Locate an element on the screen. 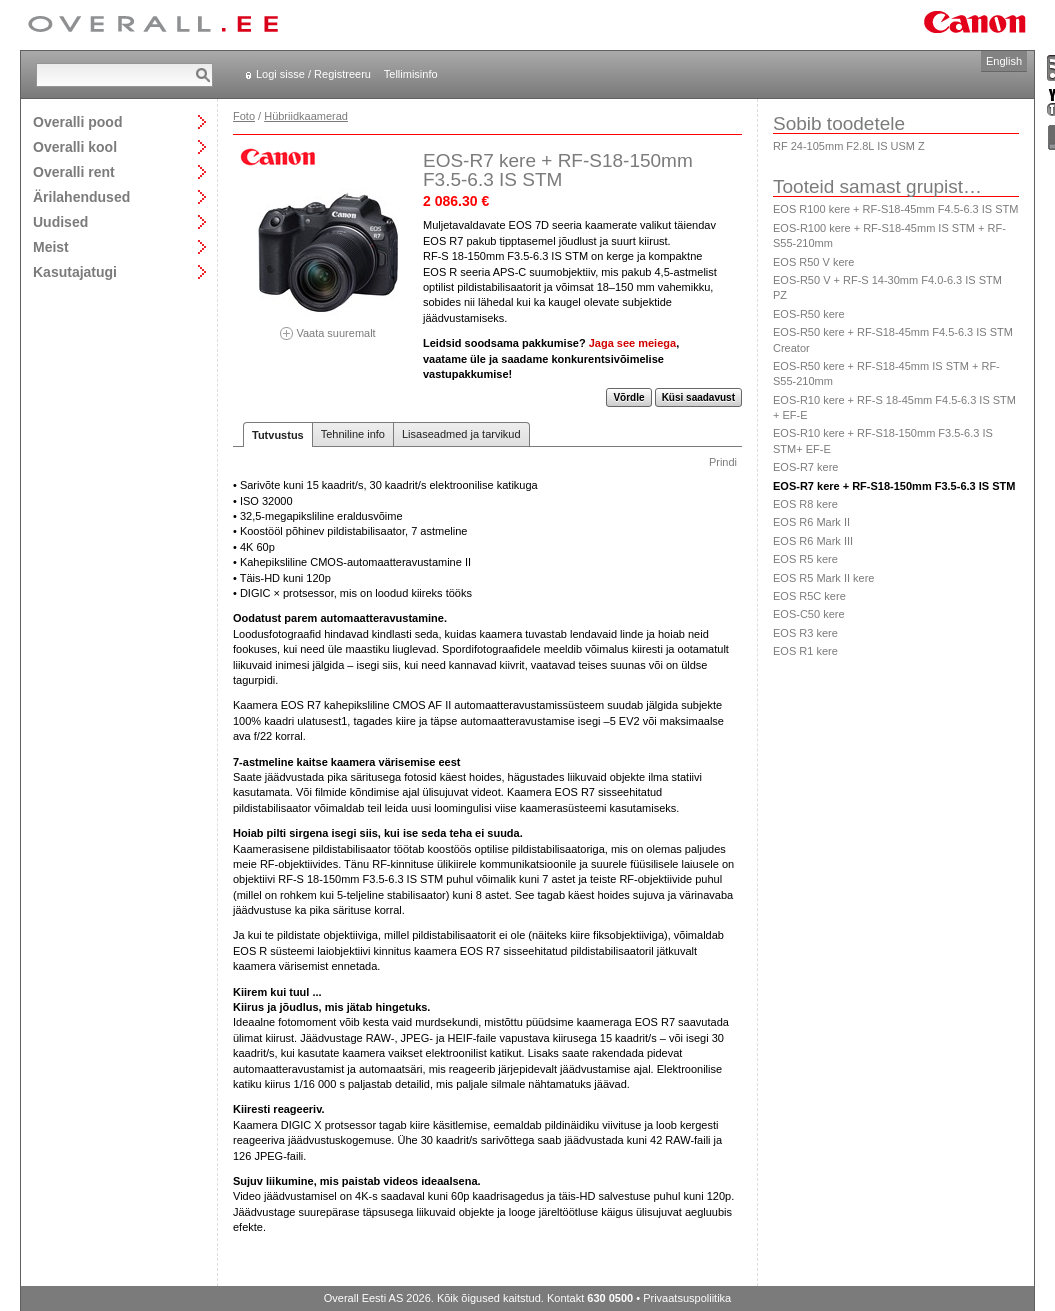  EOS-R7 kere is located at coordinates (805, 467).